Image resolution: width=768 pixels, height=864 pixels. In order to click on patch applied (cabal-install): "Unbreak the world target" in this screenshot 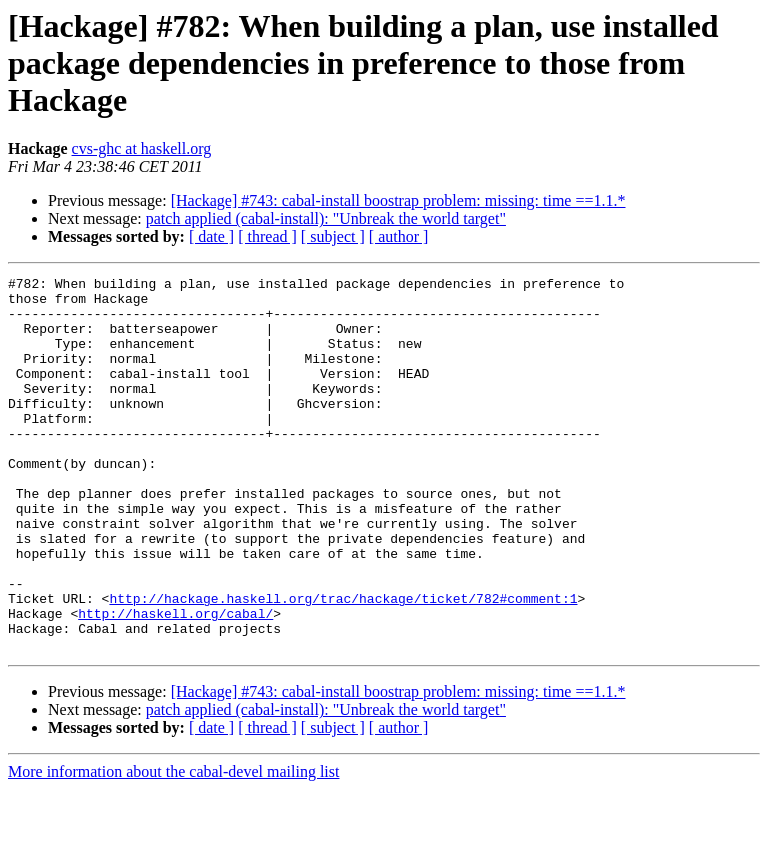, I will do `click(326, 218)`.